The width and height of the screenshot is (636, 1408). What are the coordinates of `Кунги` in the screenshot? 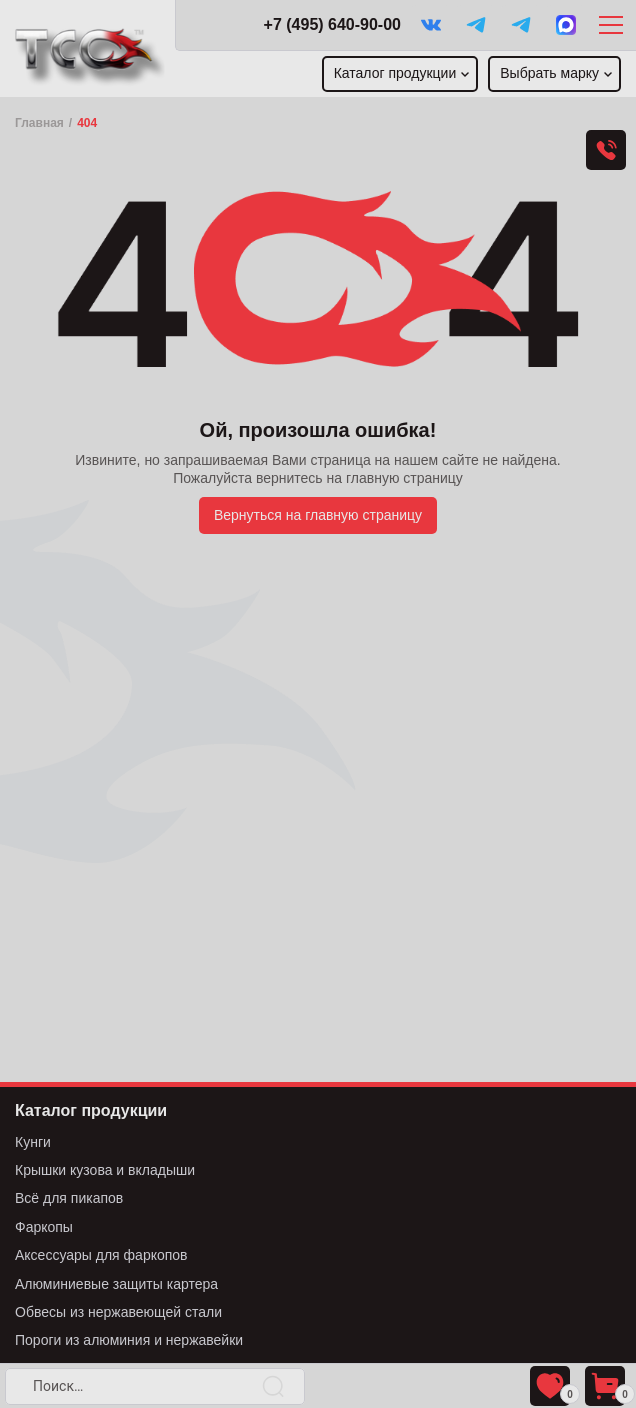 It's located at (33, 1142).